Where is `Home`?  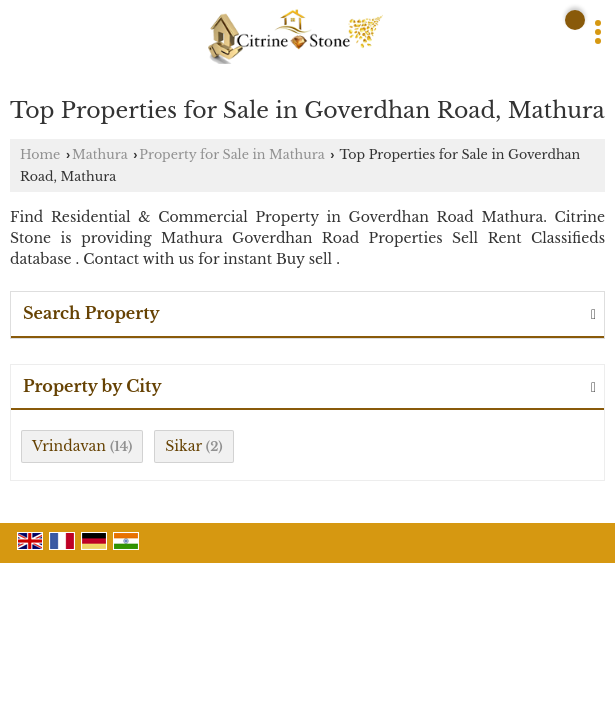 Home is located at coordinates (40, 154).